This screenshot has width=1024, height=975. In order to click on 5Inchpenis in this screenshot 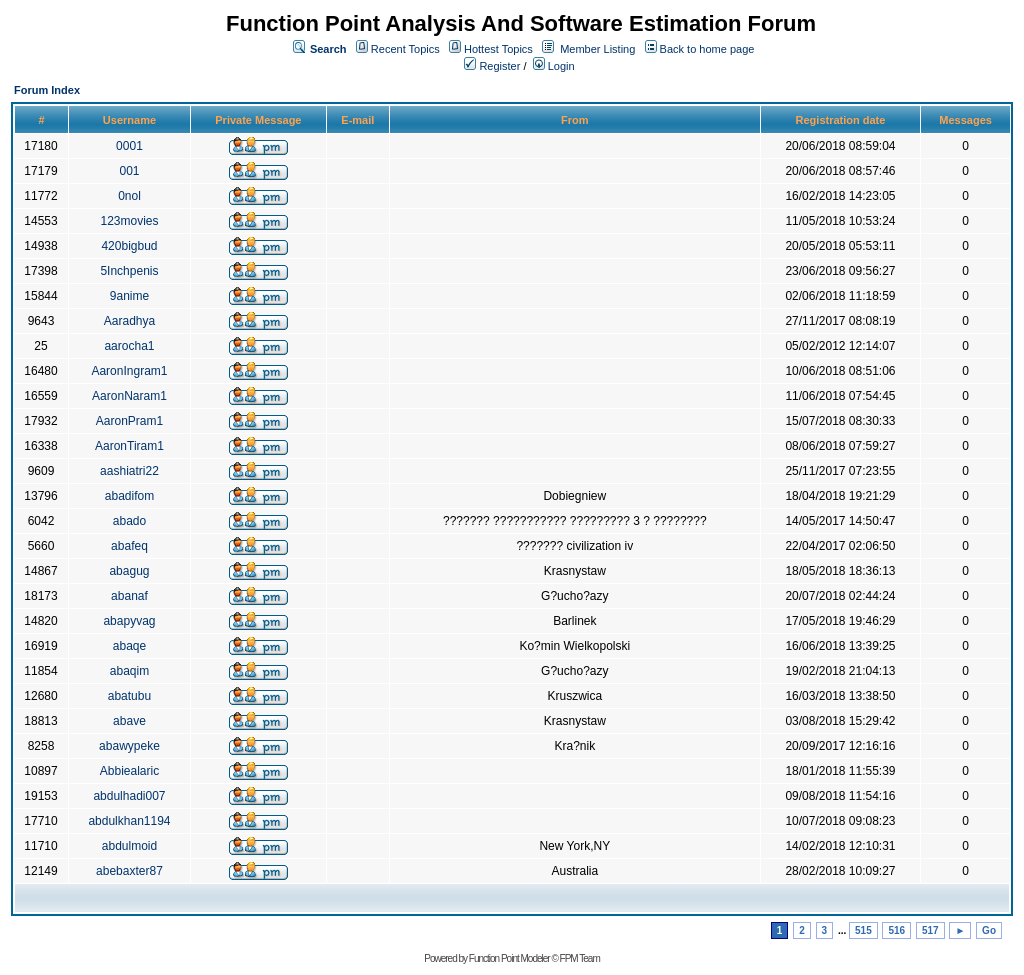, I will do `click(129, 271)`.